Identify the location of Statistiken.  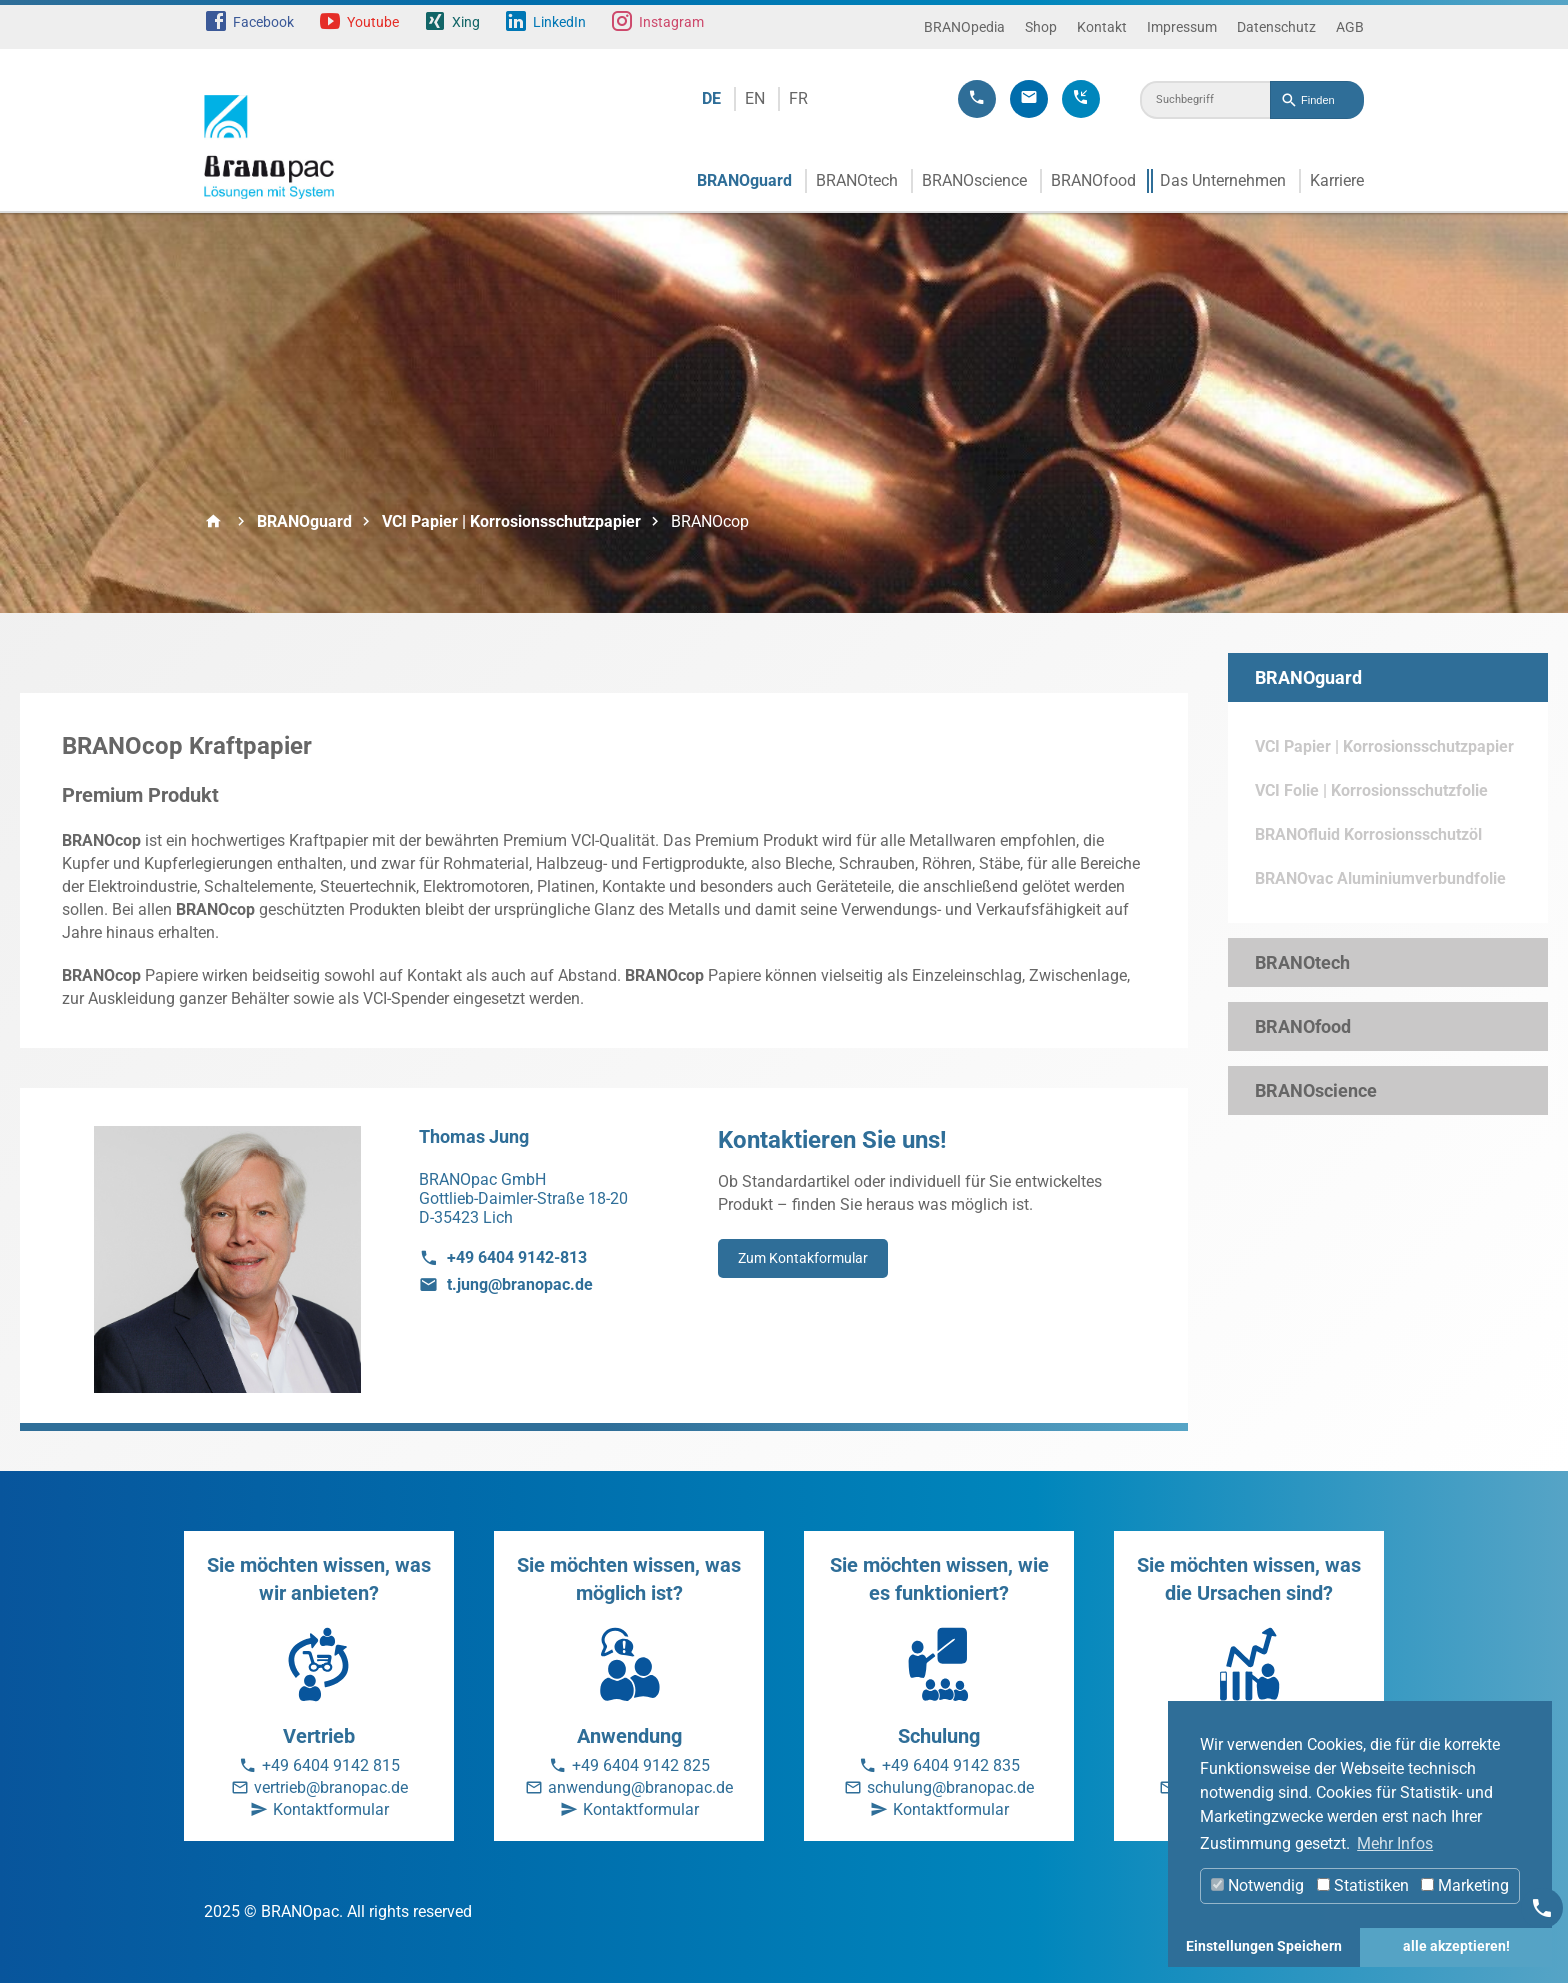
(1363, 1885).